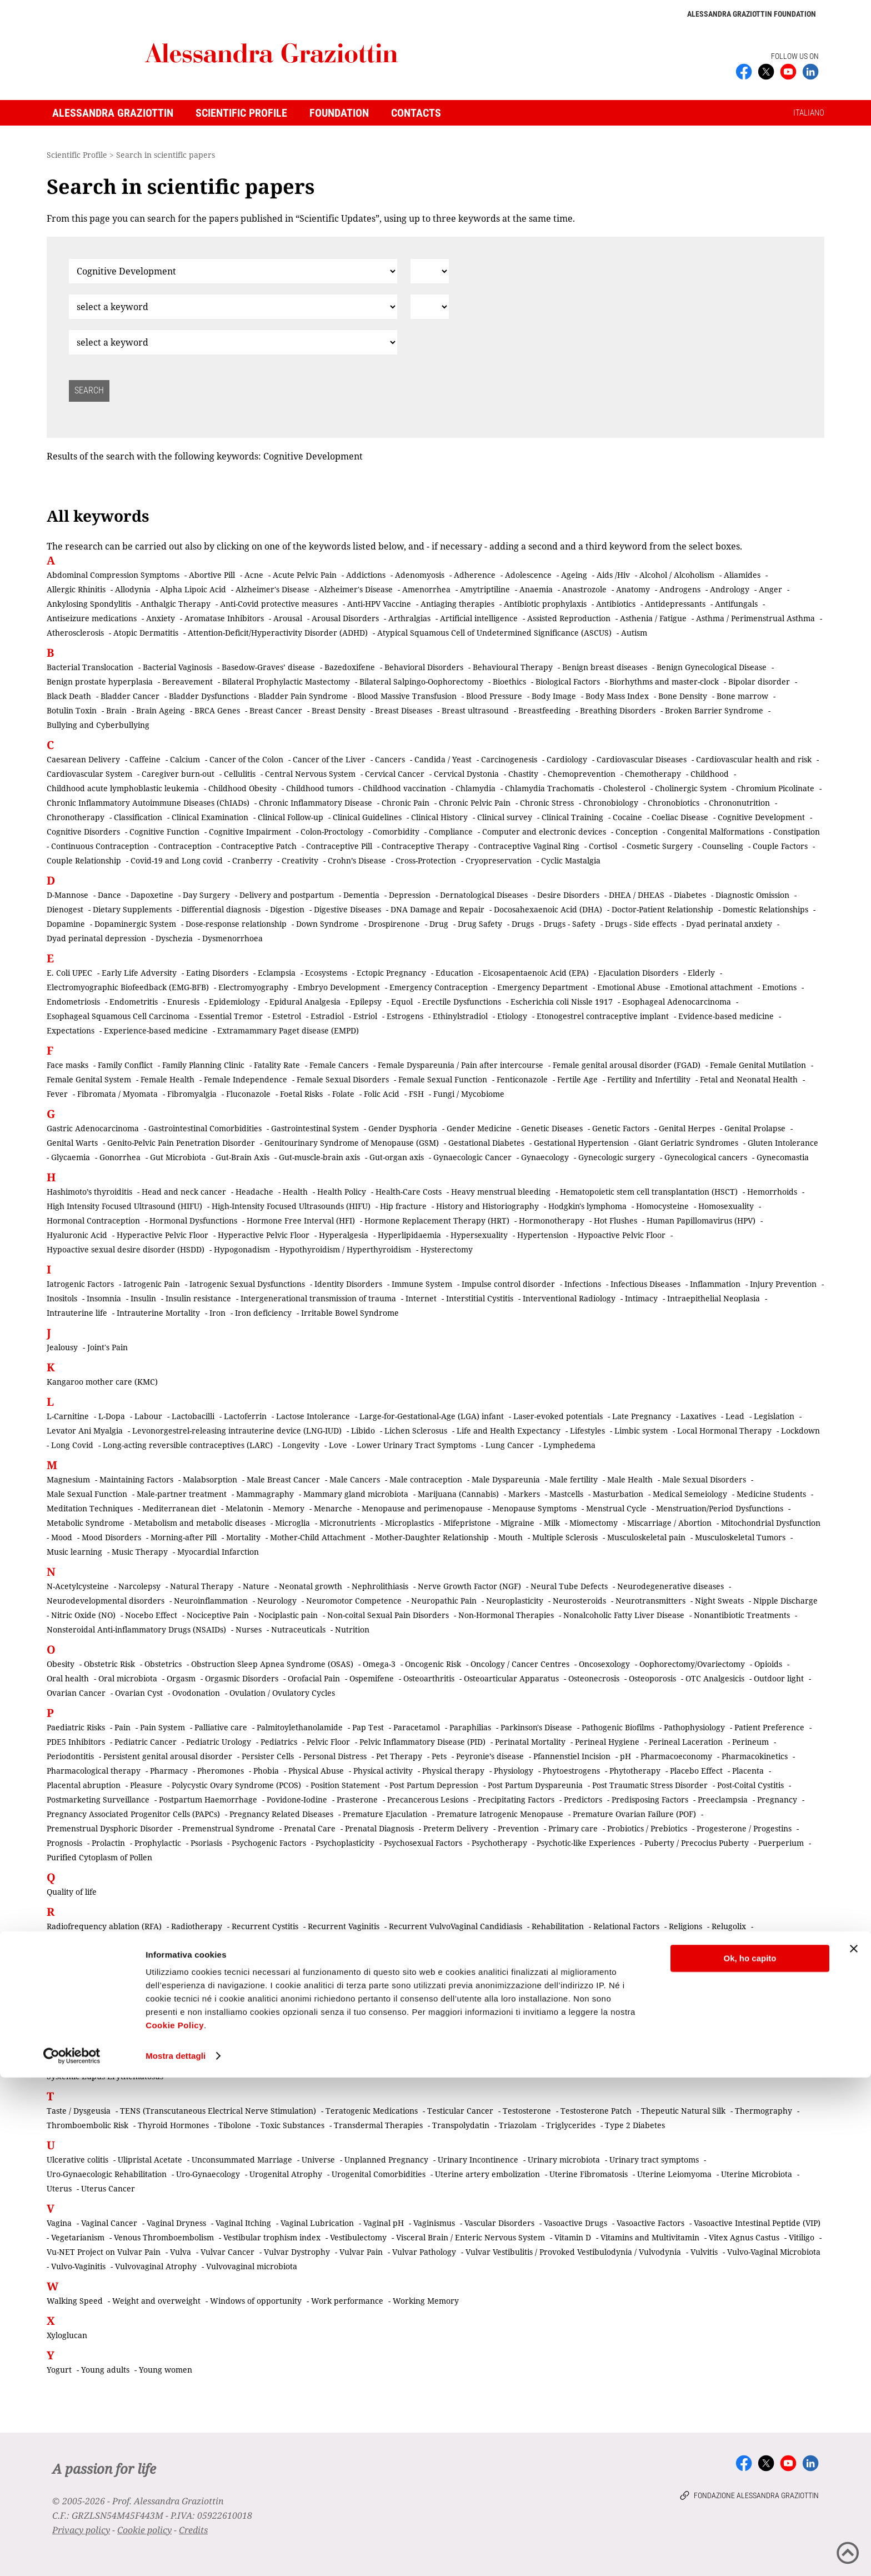 This screenshot has height=2576, width=871. Describe the element at coordinates (123, 788) in the screenshot. I see `Childhood acute lymphoblastic leukemia` at that location.